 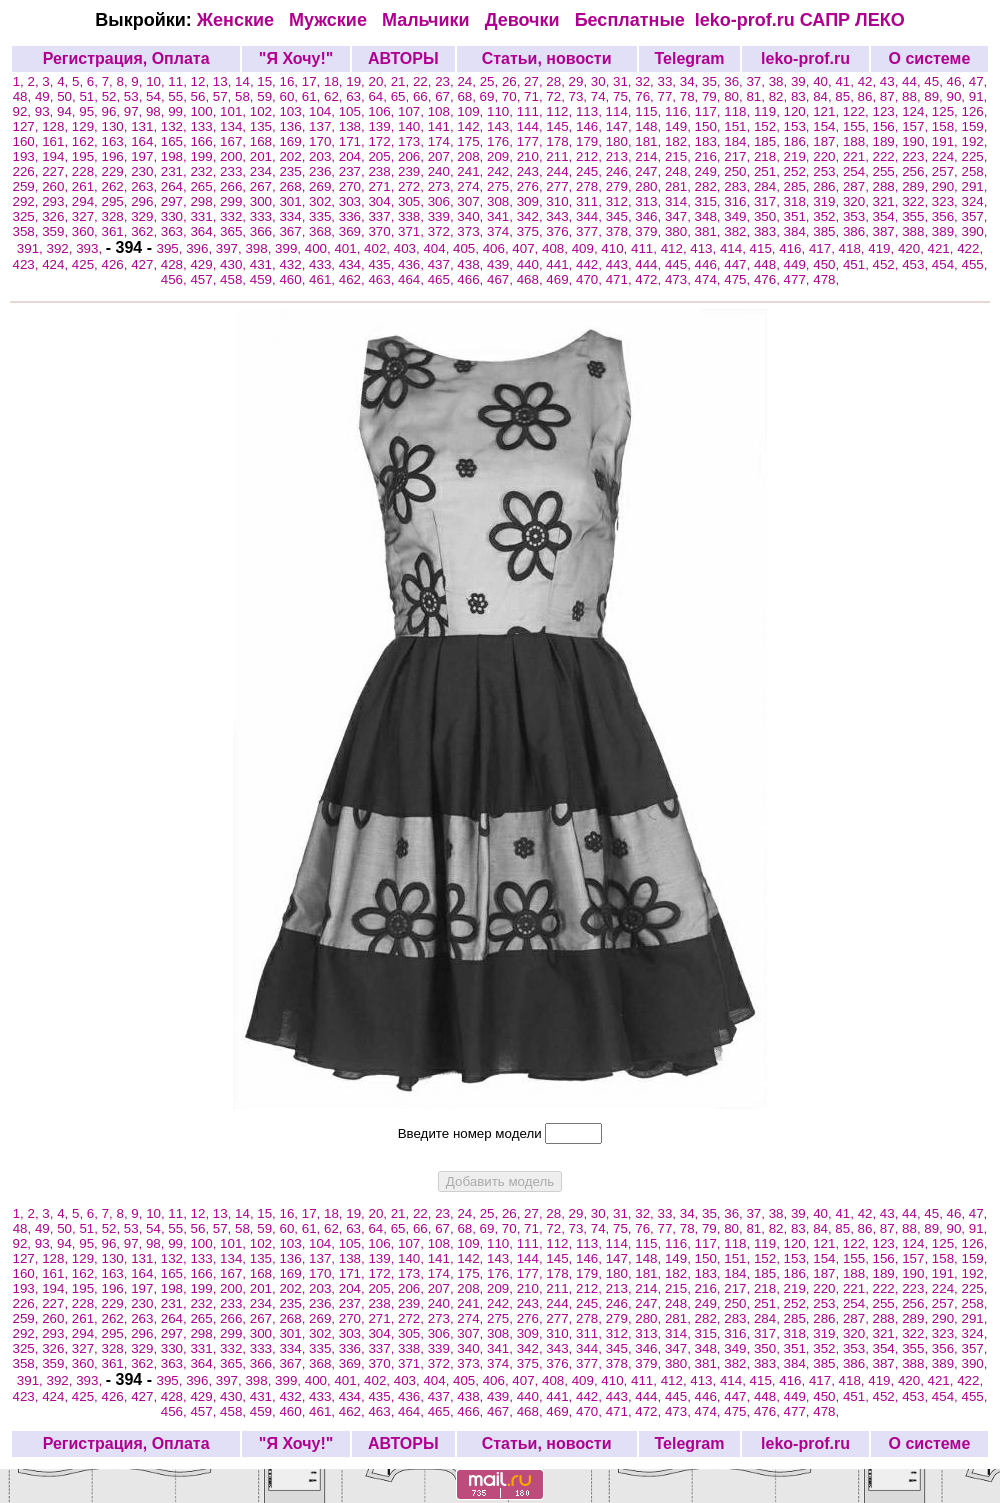 What do you see at coordinates (739, 111) in the screenshot?
I see `118,` at bounding box center [739, 111].